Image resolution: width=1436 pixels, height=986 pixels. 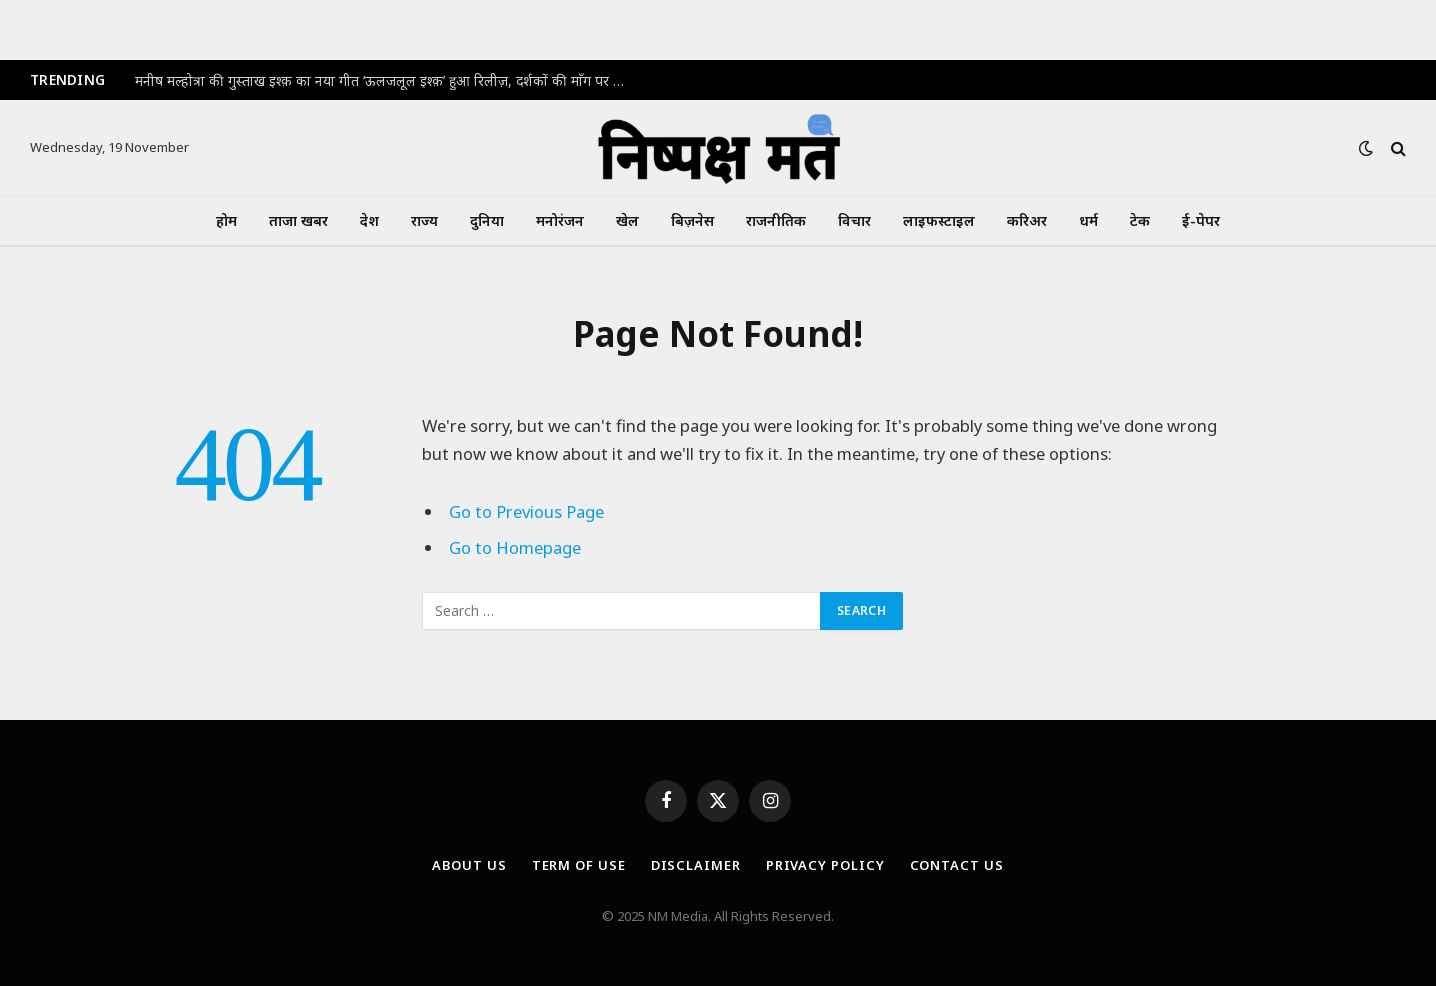 I want to click on Contact Us, so click(x=957, y=865).